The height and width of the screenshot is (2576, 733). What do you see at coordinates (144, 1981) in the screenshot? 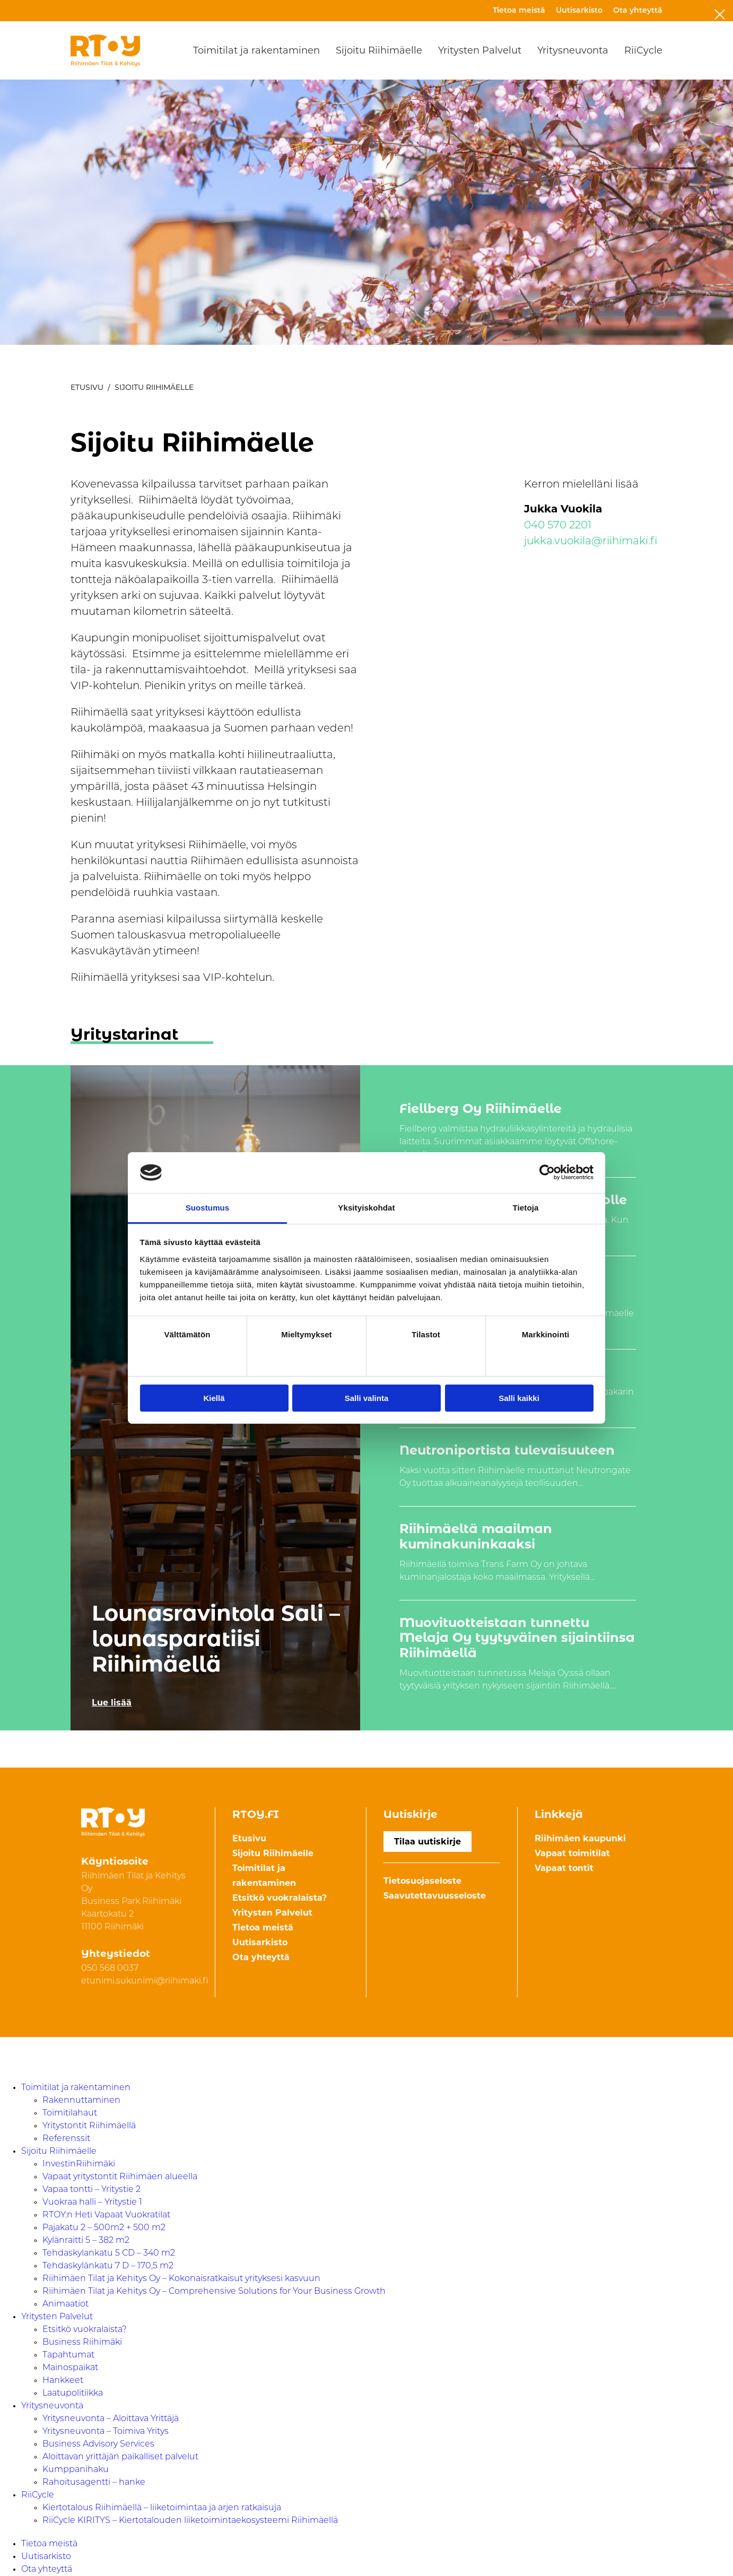
I see `etunimi.sukunimi@riihimaki.fi` at bounding box center [144, 1981].